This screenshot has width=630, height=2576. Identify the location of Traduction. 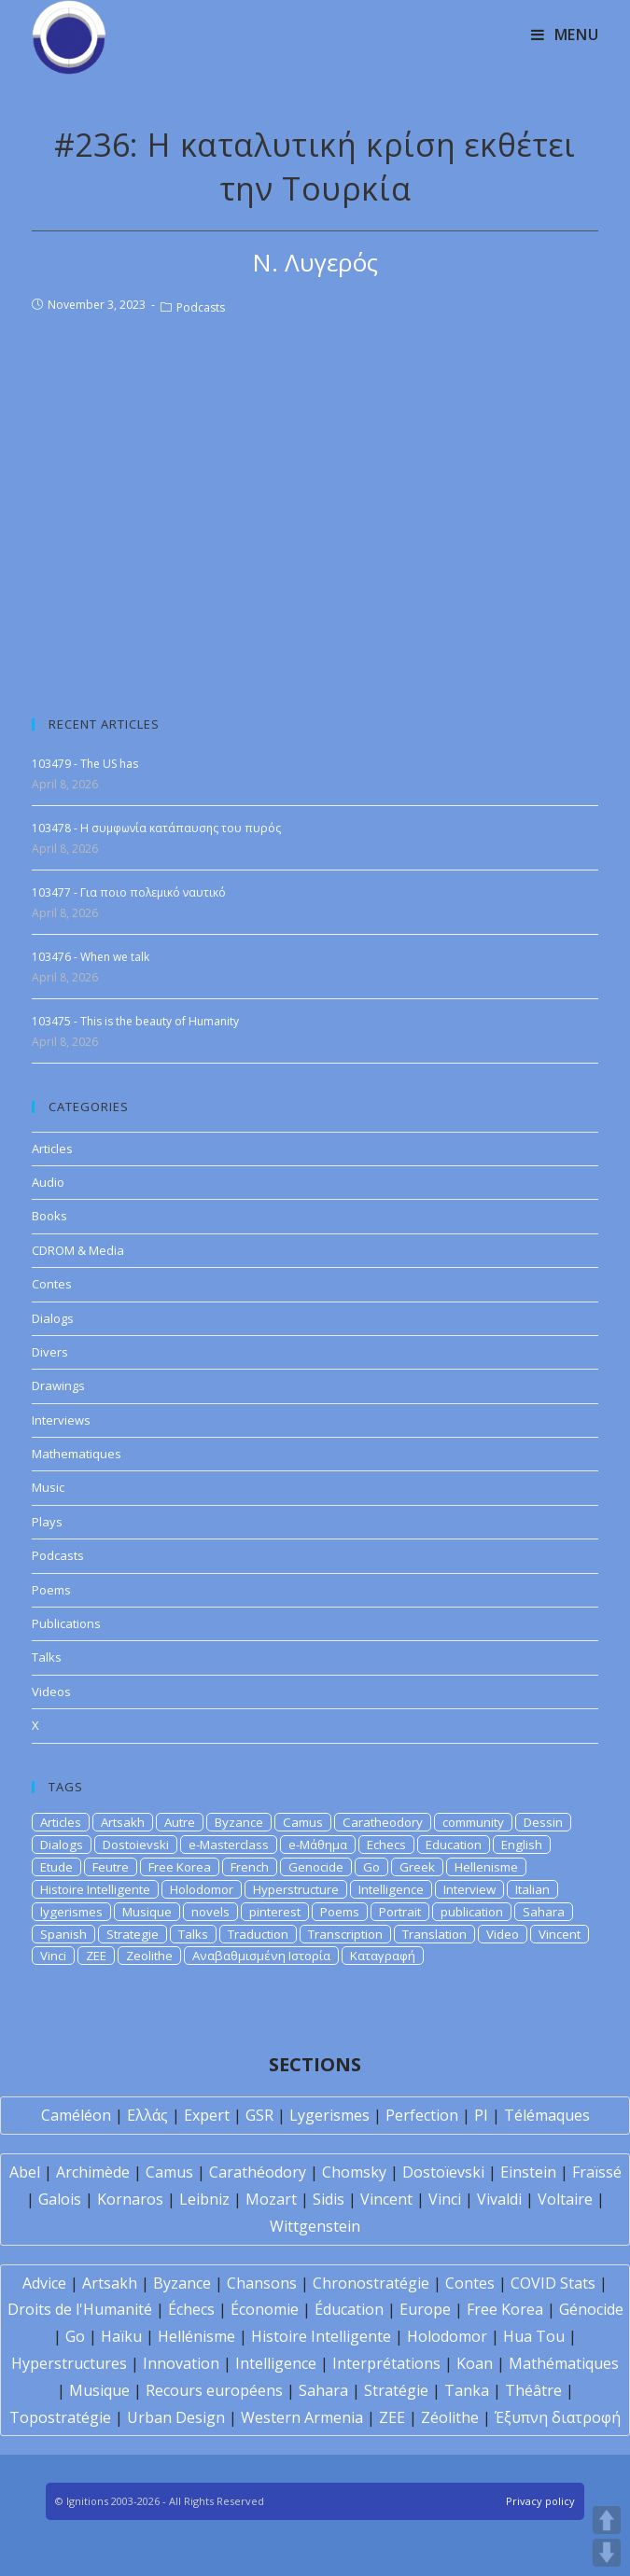
(258, 1934).